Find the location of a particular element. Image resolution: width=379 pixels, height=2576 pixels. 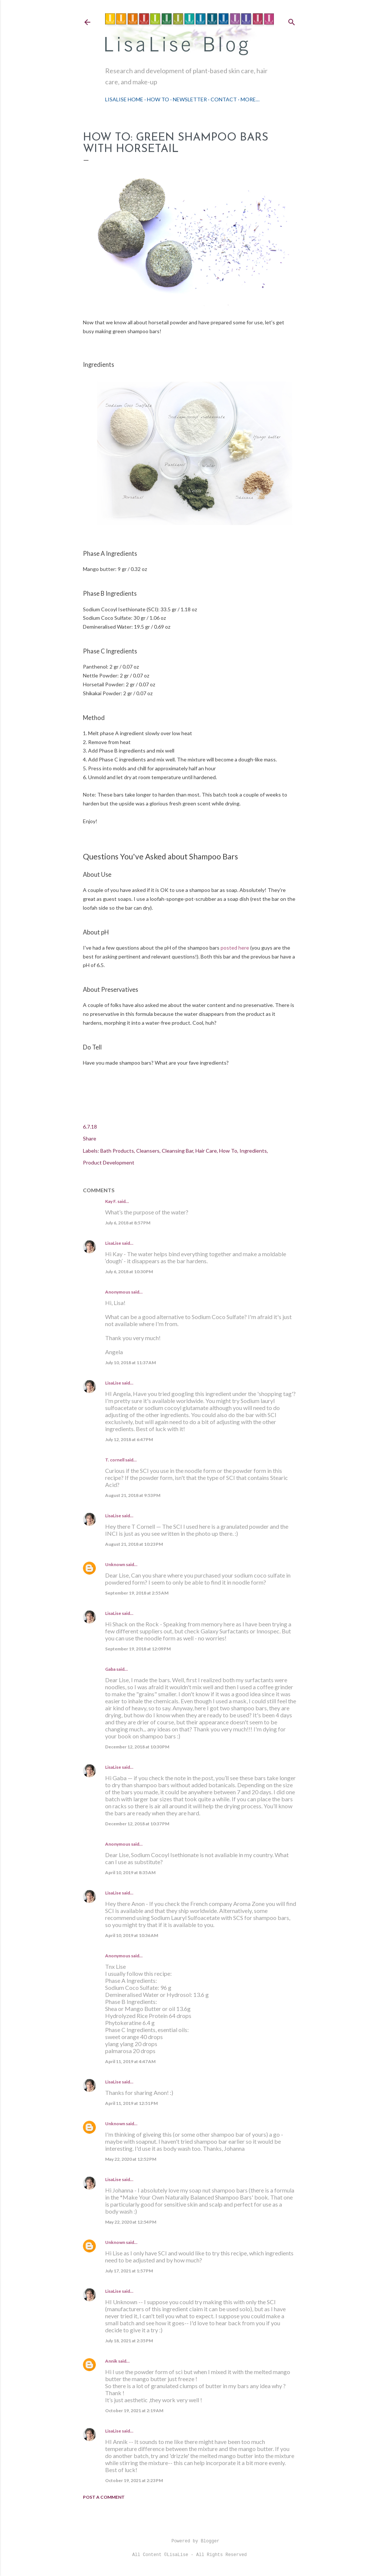

September 19, 2018 at 12:09 PM is located at coordinates (138, 1649).